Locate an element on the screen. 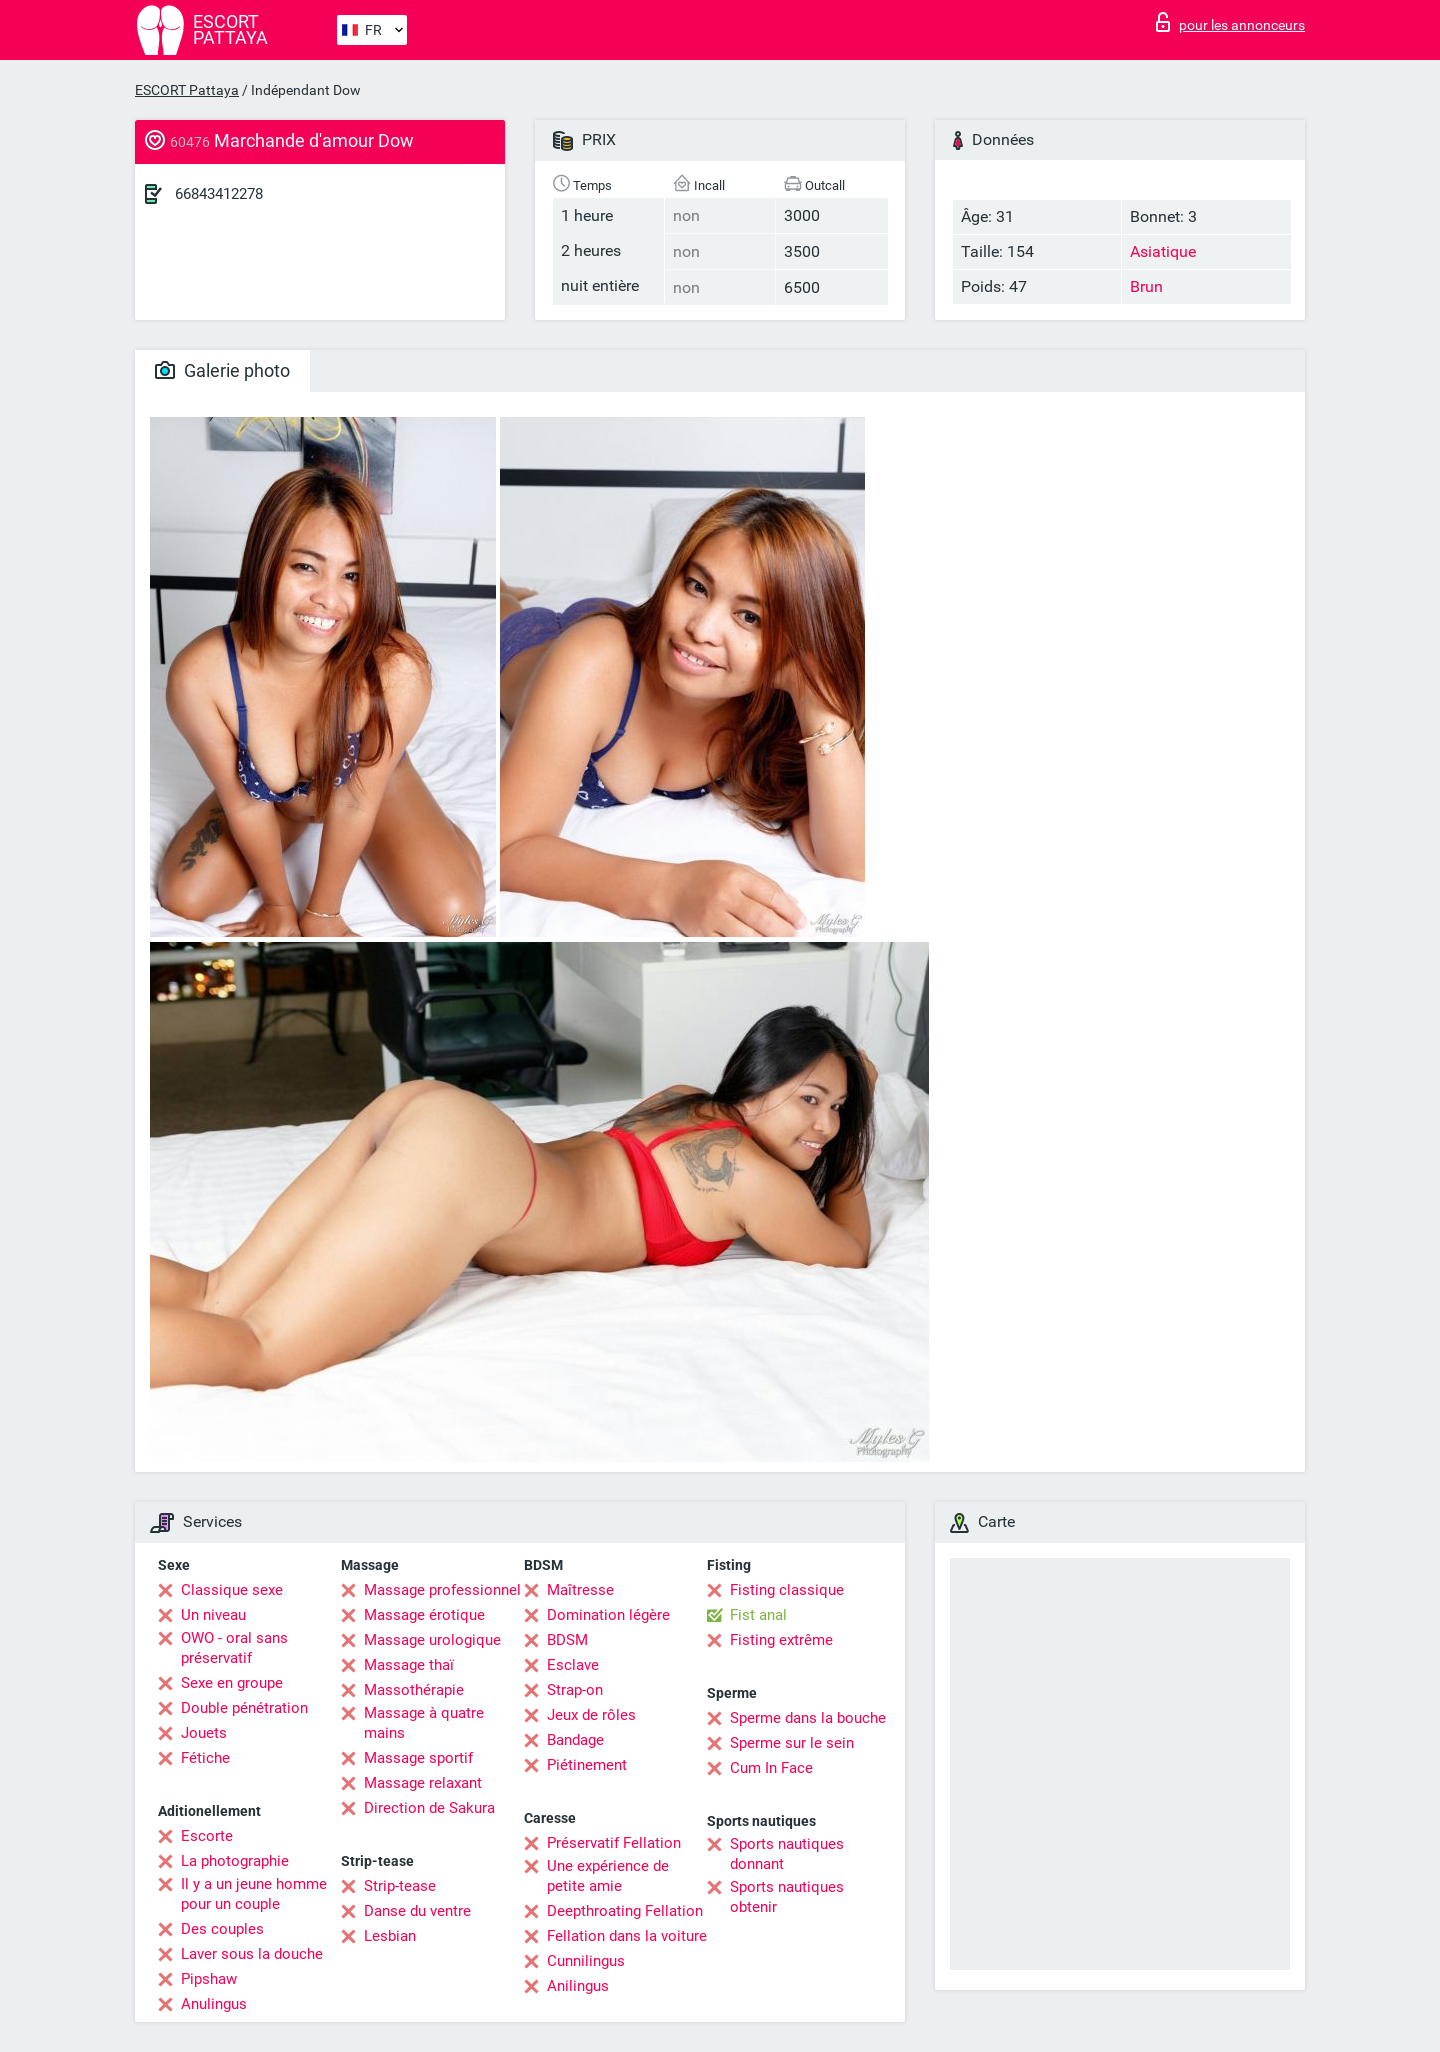 This screenshot has height=2052, width=1440. Il y a un jeune homme pour un couple is located at coordinates (254, 1894).